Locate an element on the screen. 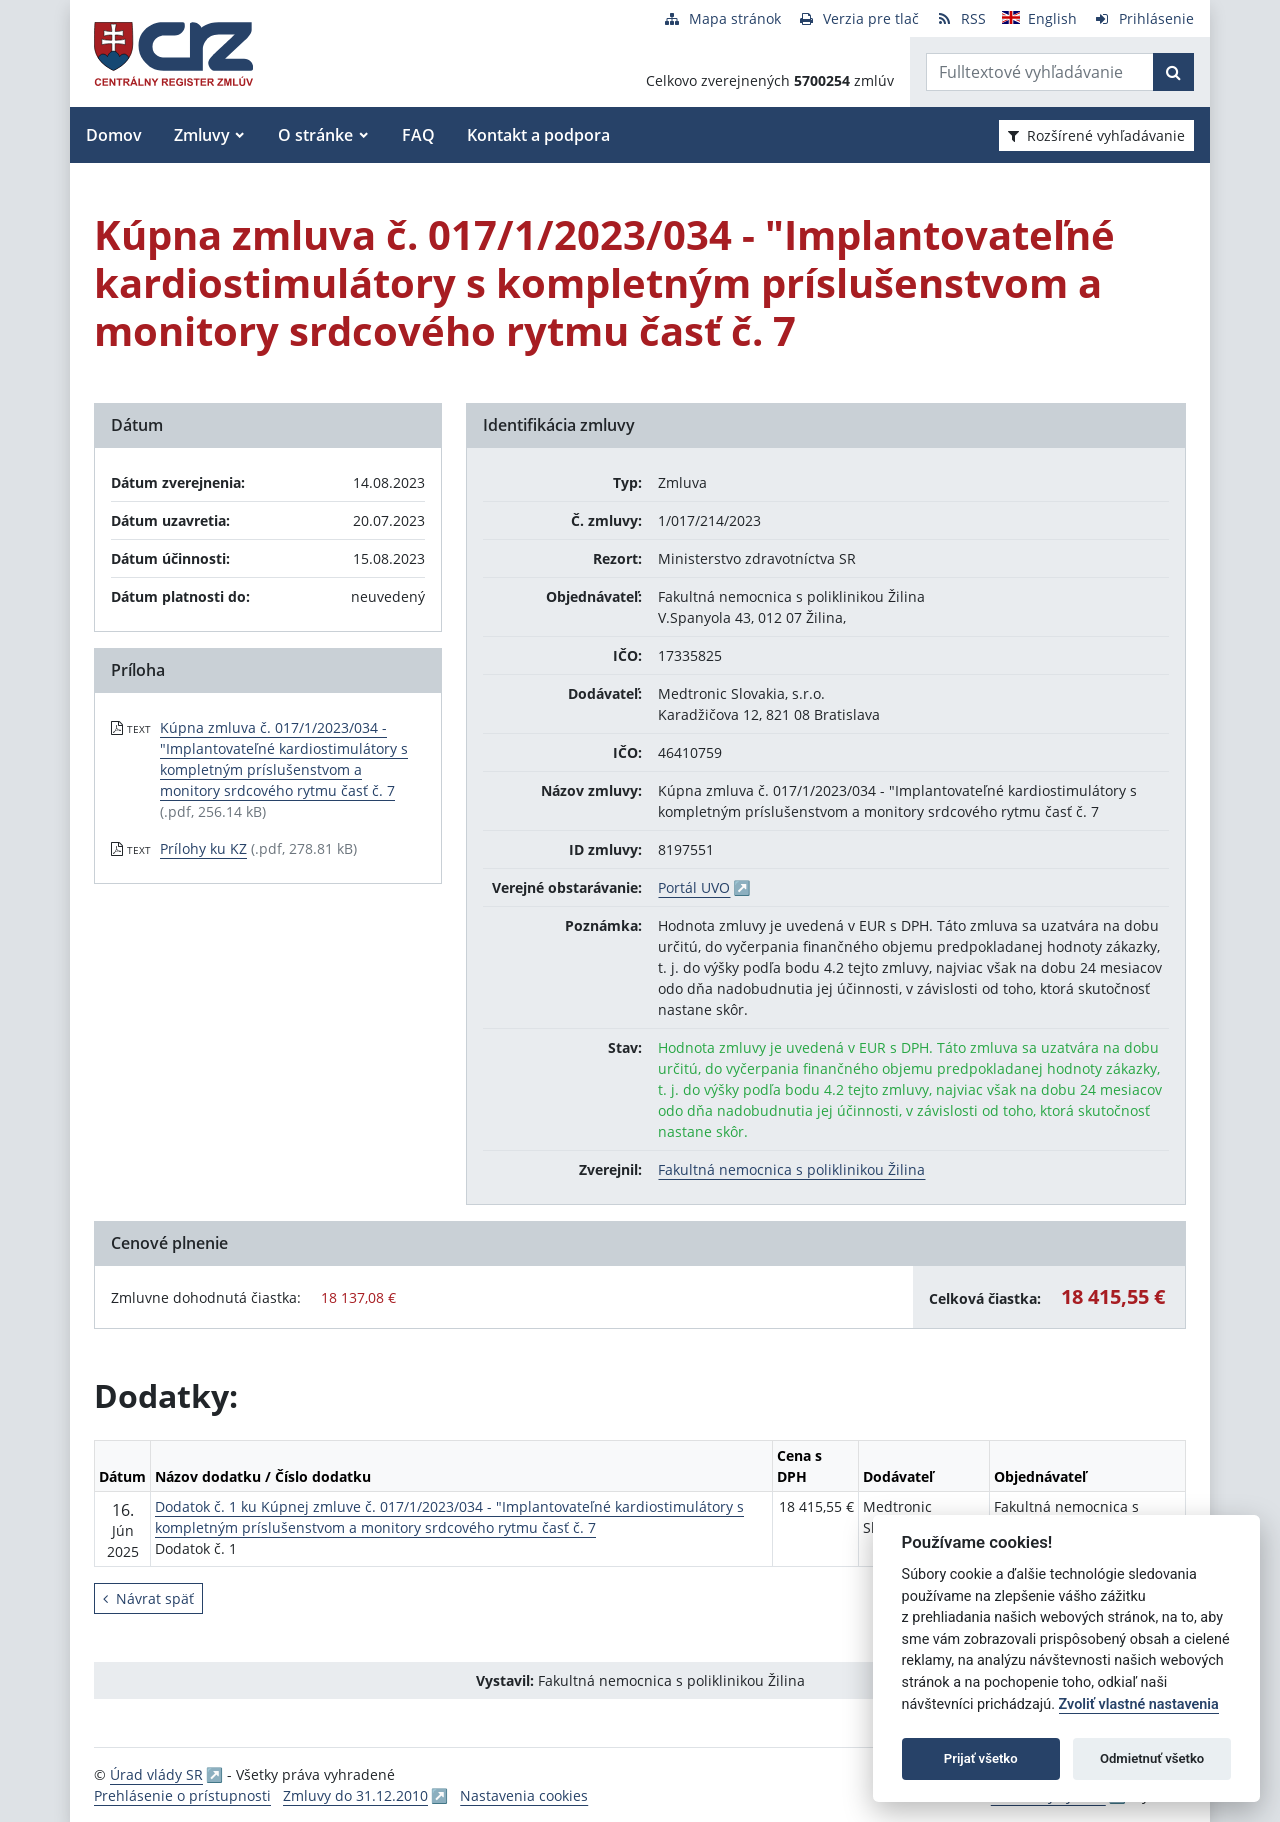 The height and width of the screenshot is (1822, 1280). Úrad vlády SR is located at coordinates (156, 1774).